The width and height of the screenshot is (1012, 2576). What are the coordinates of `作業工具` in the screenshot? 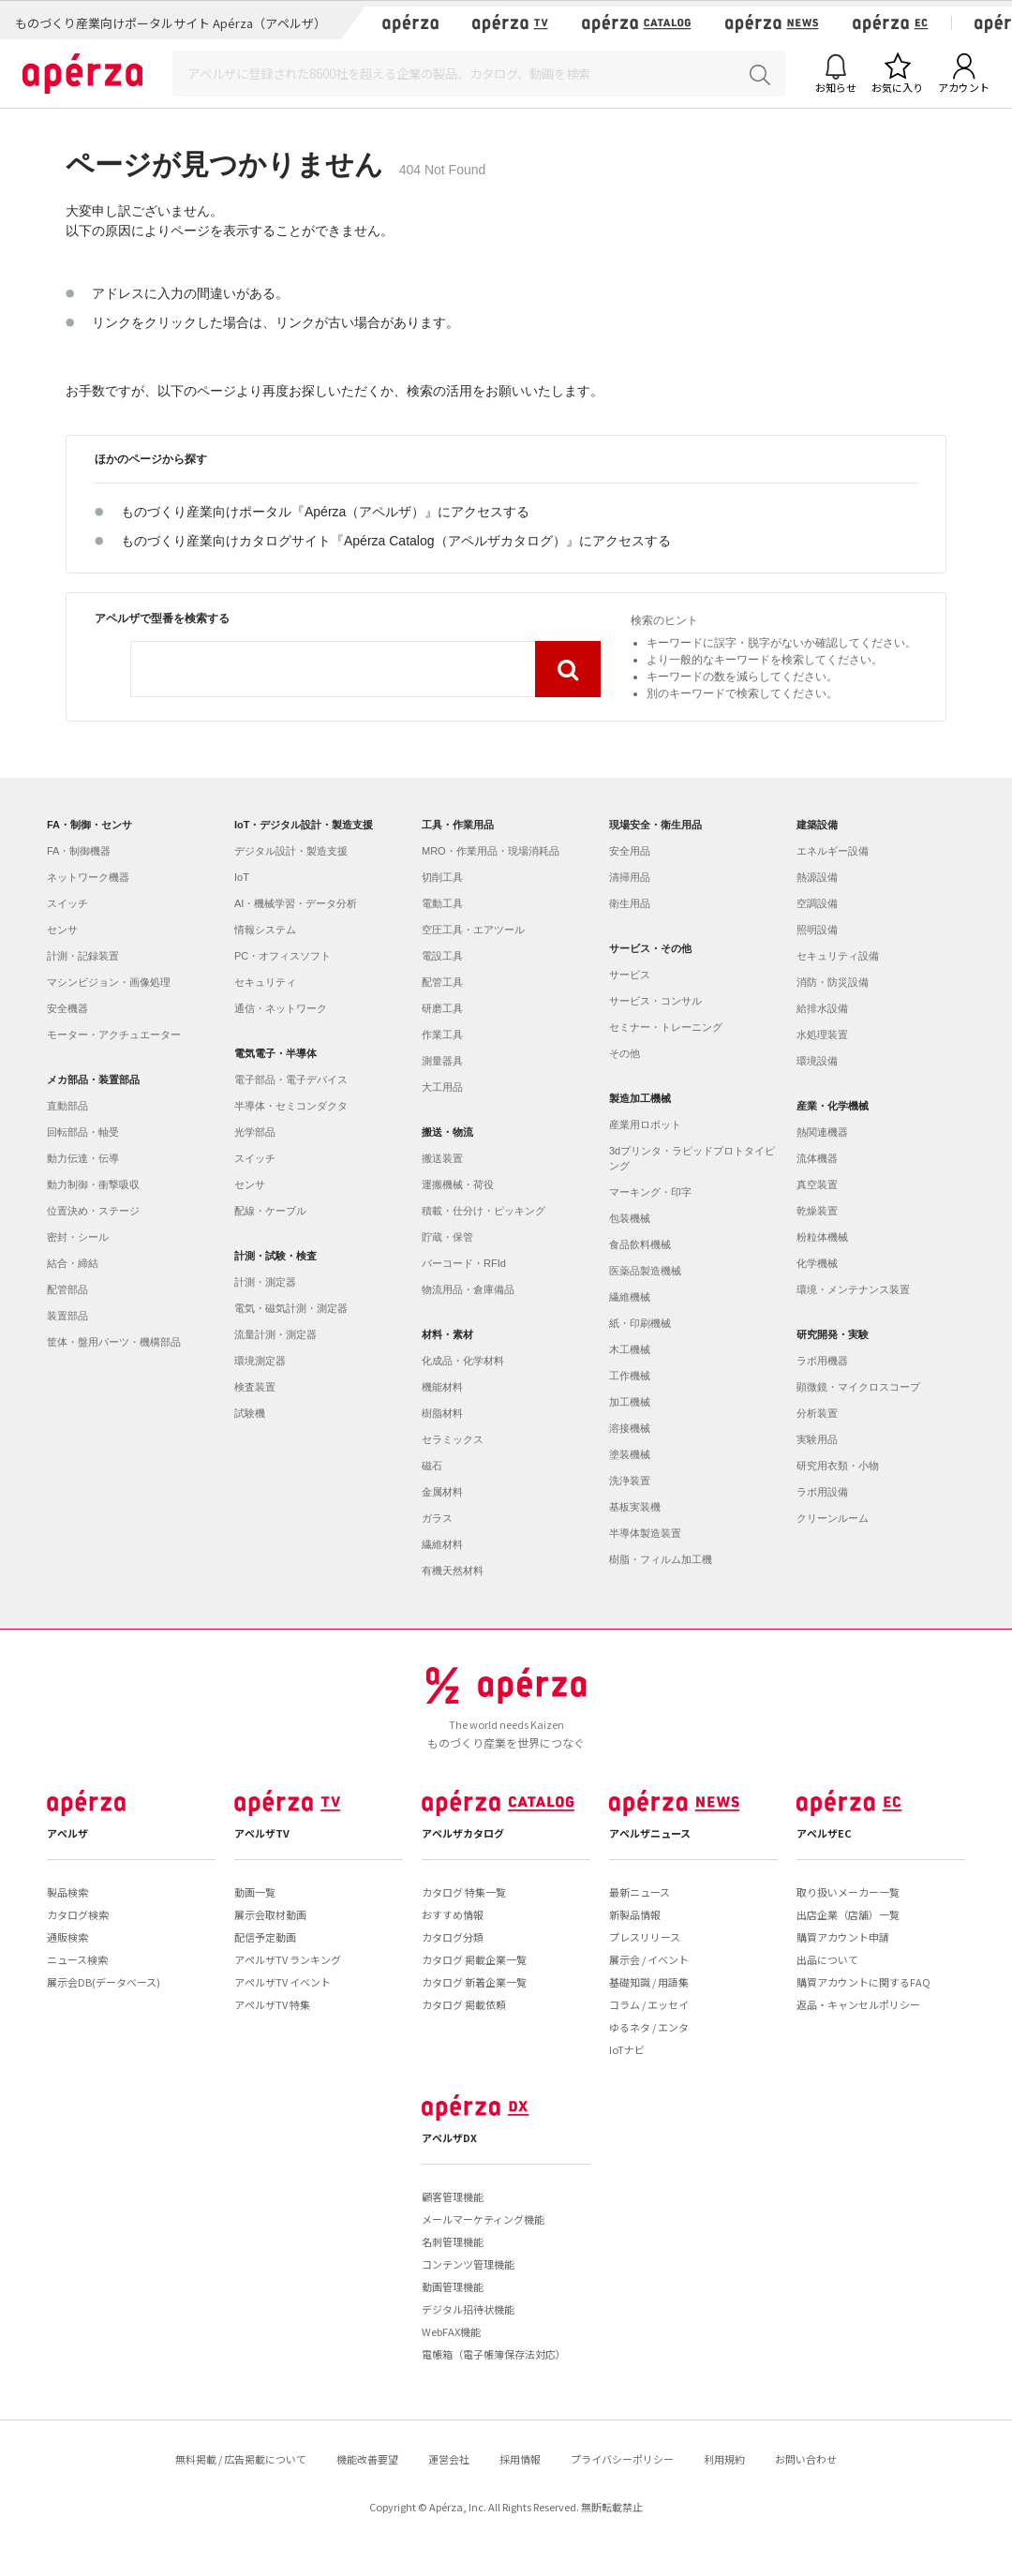 It's located at (442, 1034).